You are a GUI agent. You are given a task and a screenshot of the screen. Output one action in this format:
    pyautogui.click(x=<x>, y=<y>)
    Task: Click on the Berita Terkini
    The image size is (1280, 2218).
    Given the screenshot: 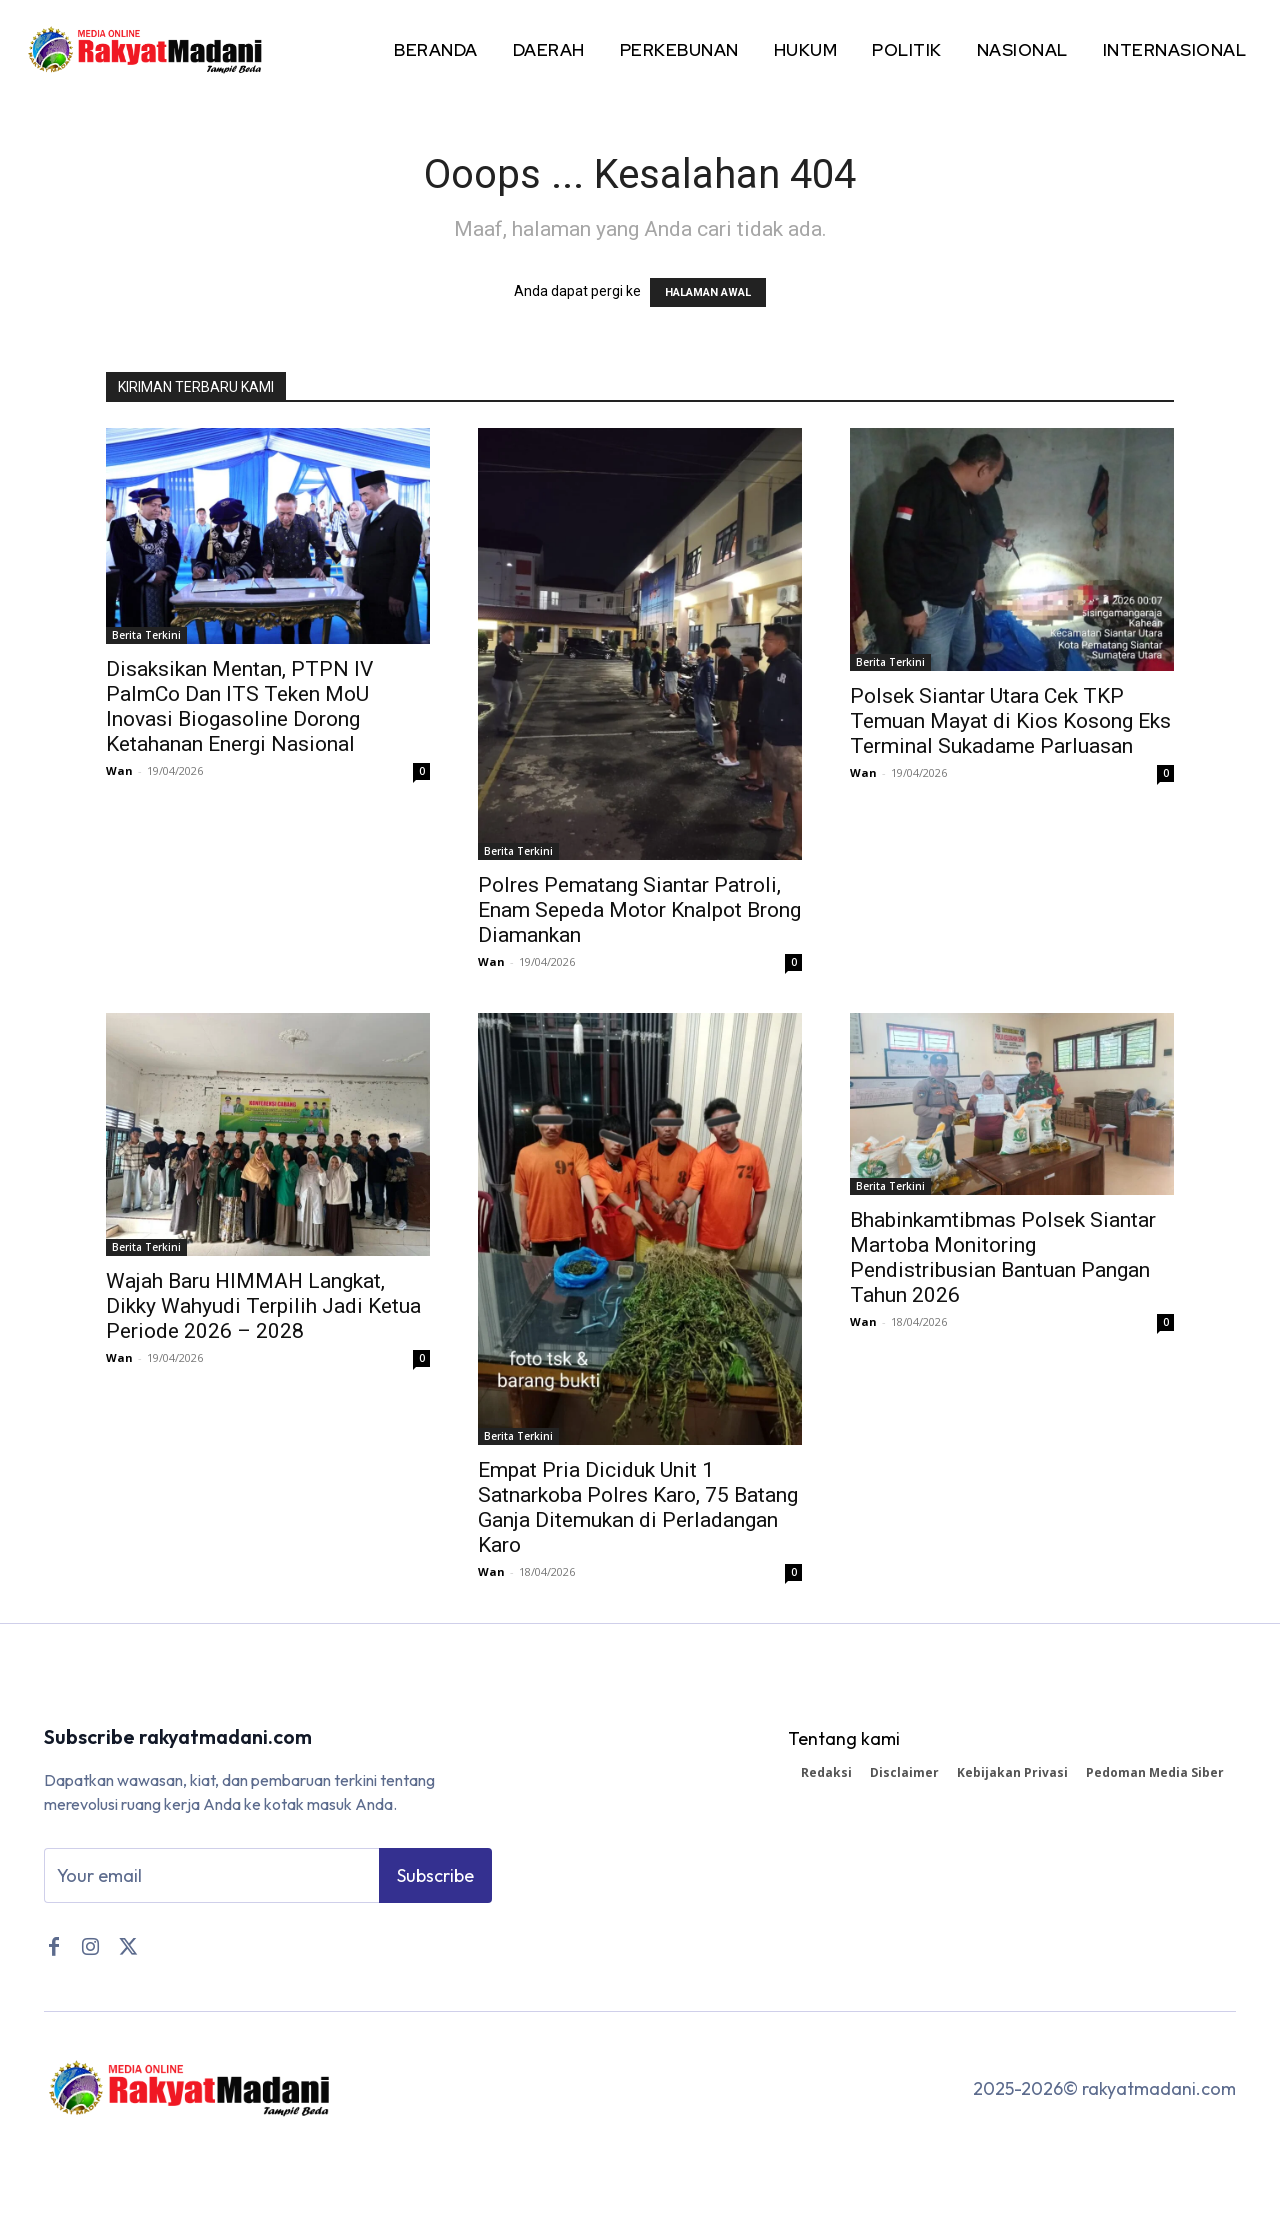 What is the action you would take?
    pyautogui.click(x=146, y=635)
    